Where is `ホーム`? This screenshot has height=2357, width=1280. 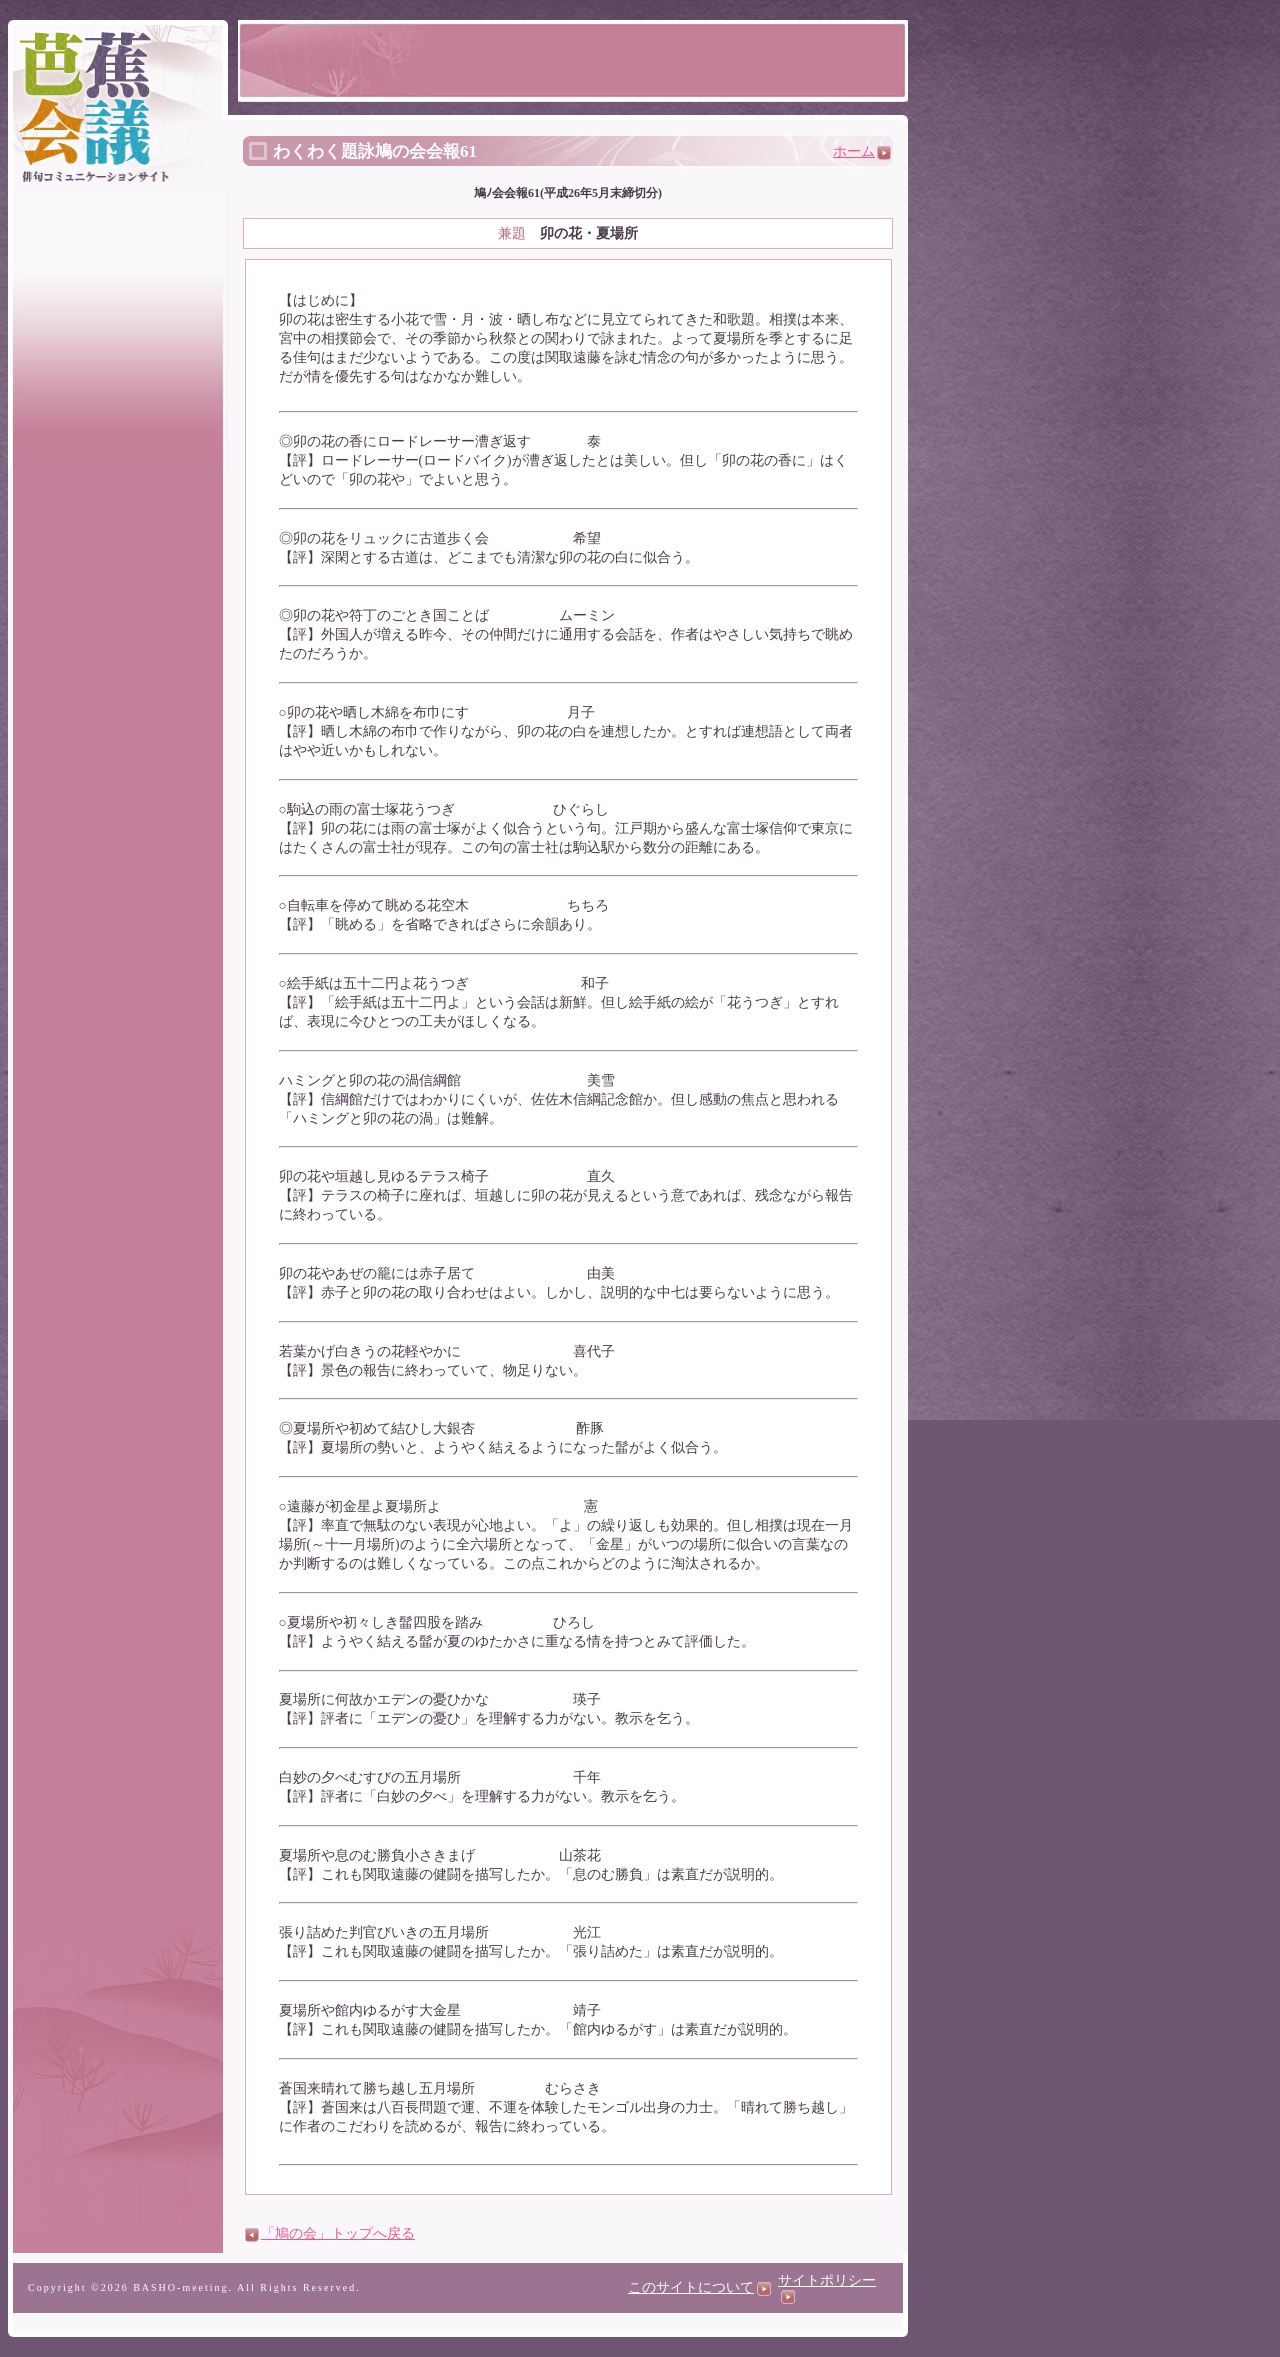 ホーム is located at coordinates (862, 151).